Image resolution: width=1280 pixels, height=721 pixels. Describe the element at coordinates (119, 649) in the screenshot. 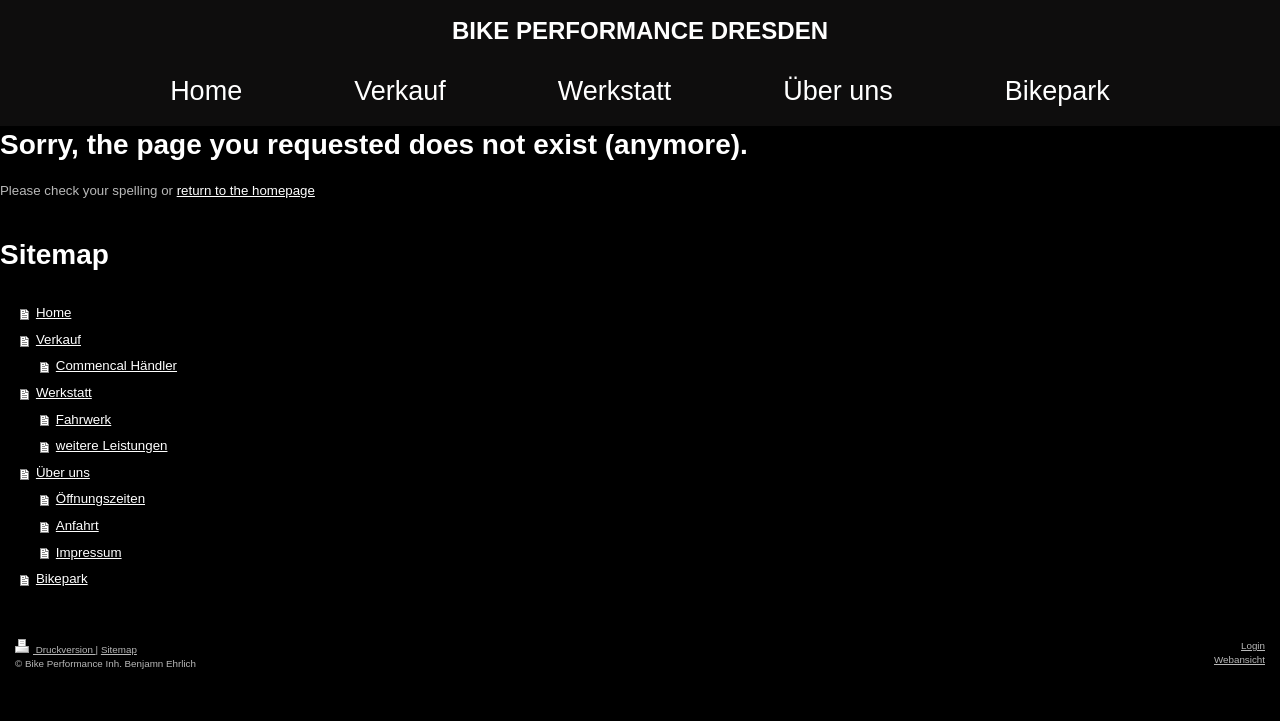

I see `Sitemap` at that location.